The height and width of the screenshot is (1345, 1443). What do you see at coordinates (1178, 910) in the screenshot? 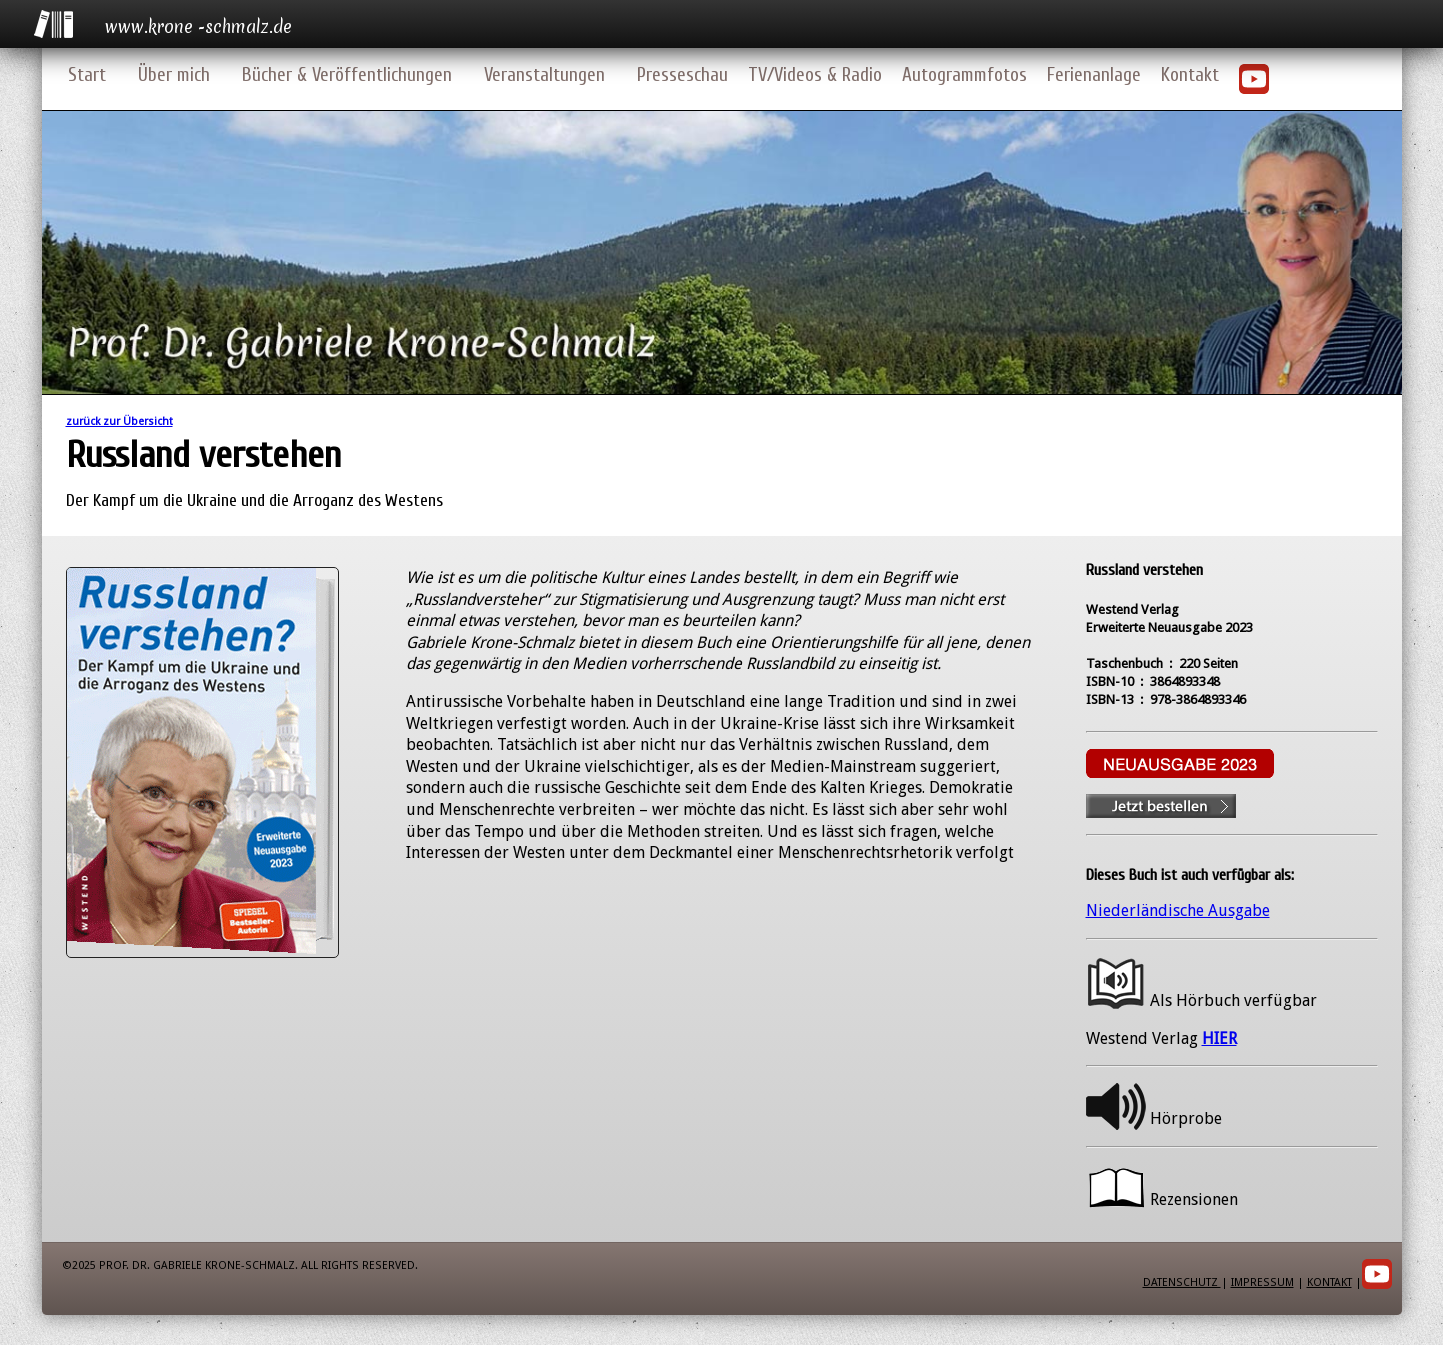
I see `Niederländische Ausgabe` at bounding box center [1178, 910].